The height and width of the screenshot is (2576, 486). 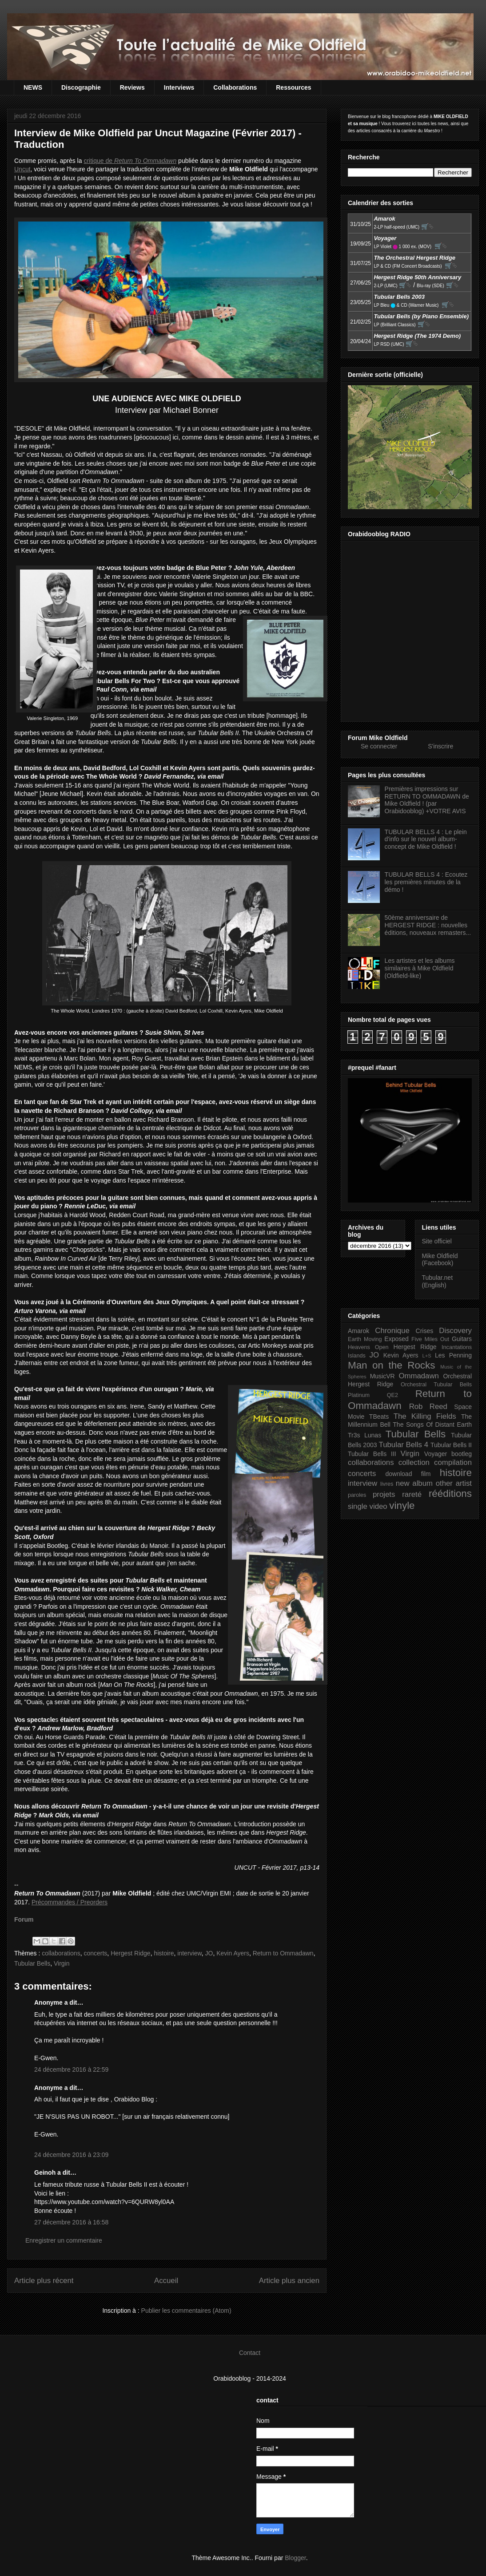 What do you see at coordinates (379, 1416) in the screenshot?
I see `TBeats` at bounding box center [379, 1416].